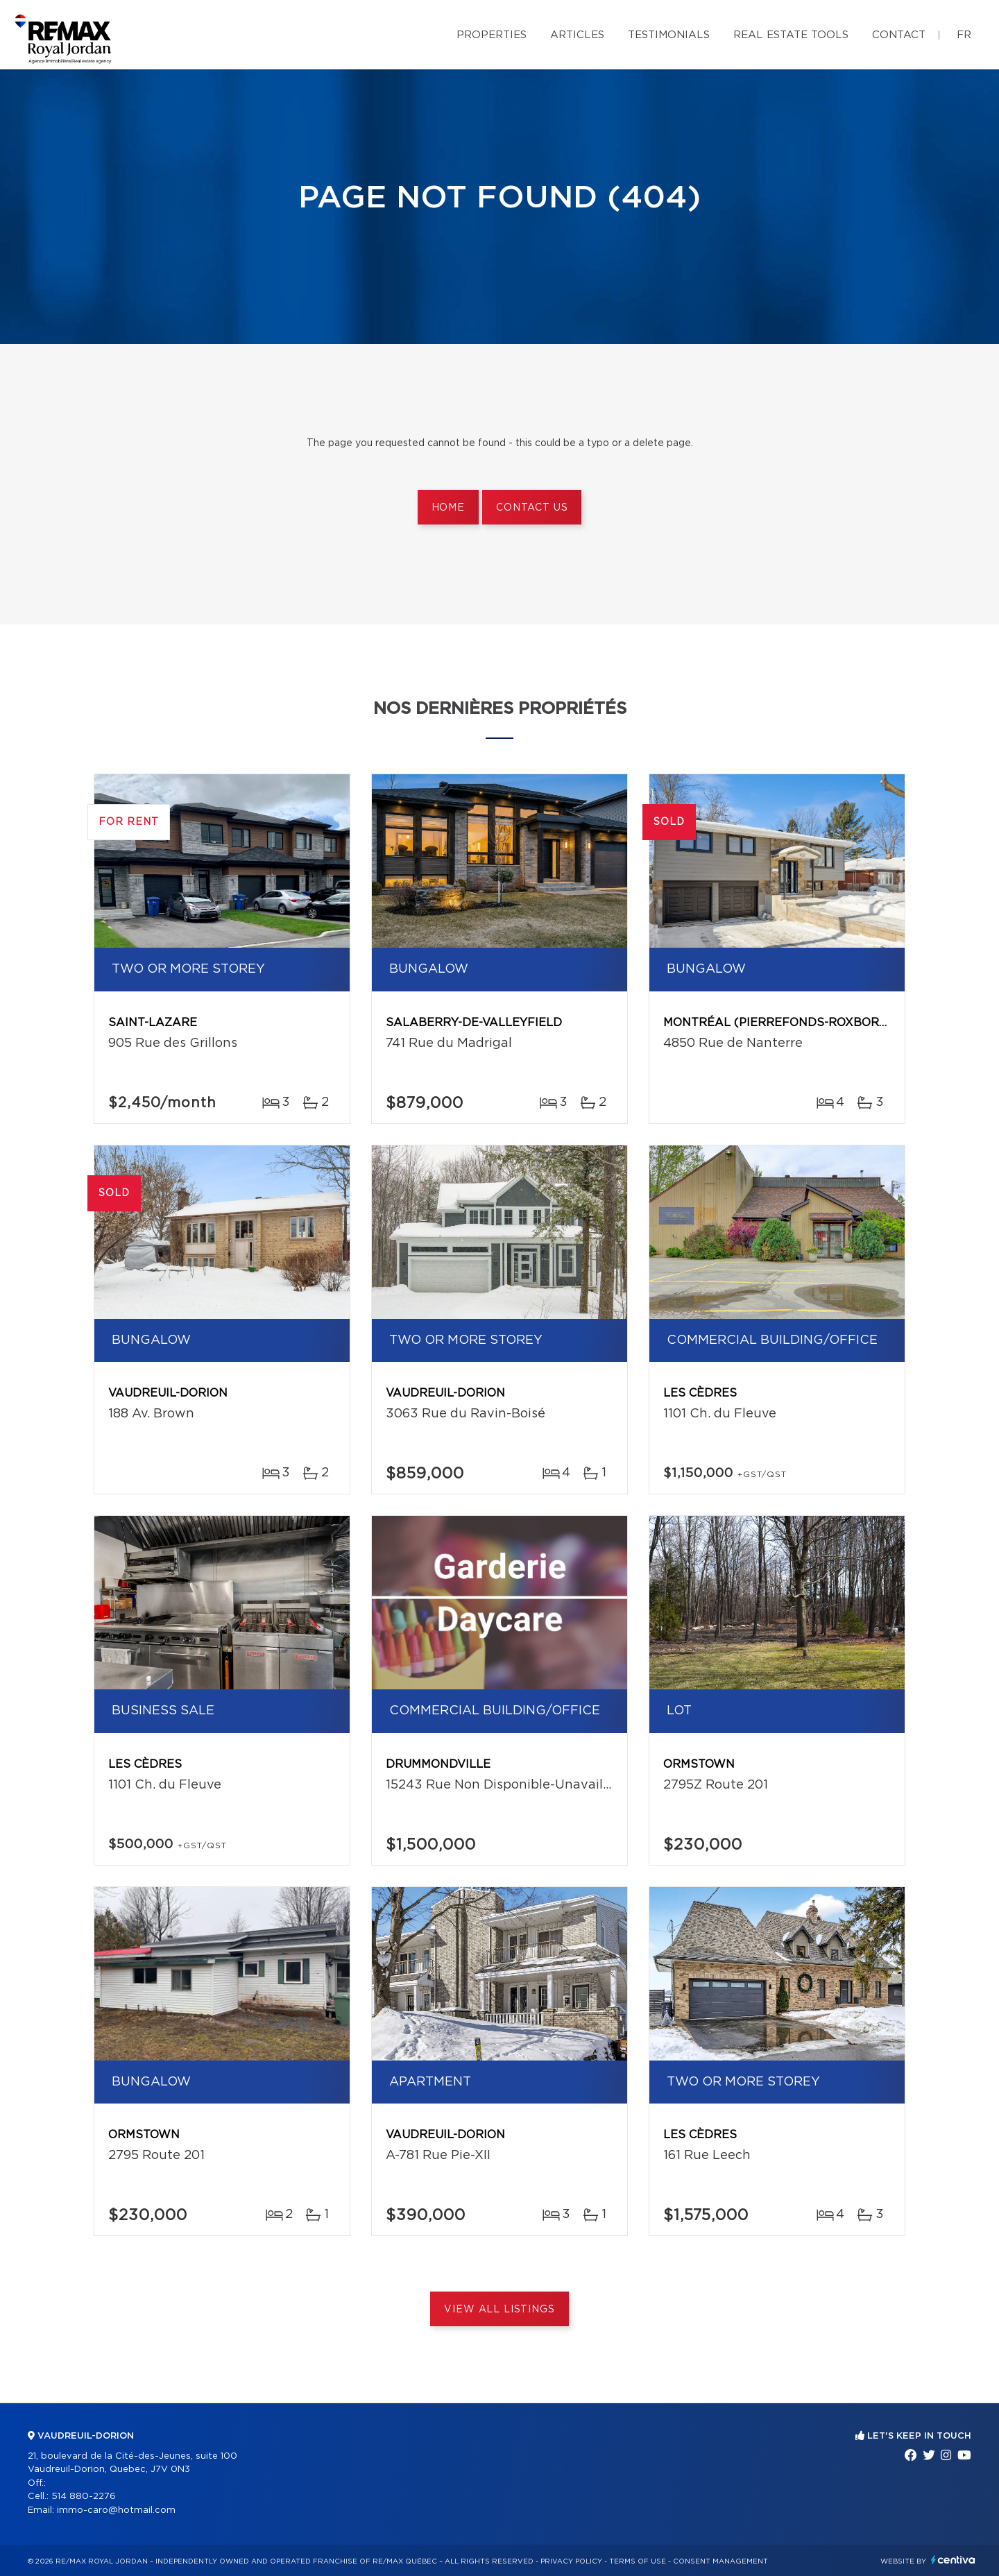  I want to click on Terms of use, so click(637, 2561).